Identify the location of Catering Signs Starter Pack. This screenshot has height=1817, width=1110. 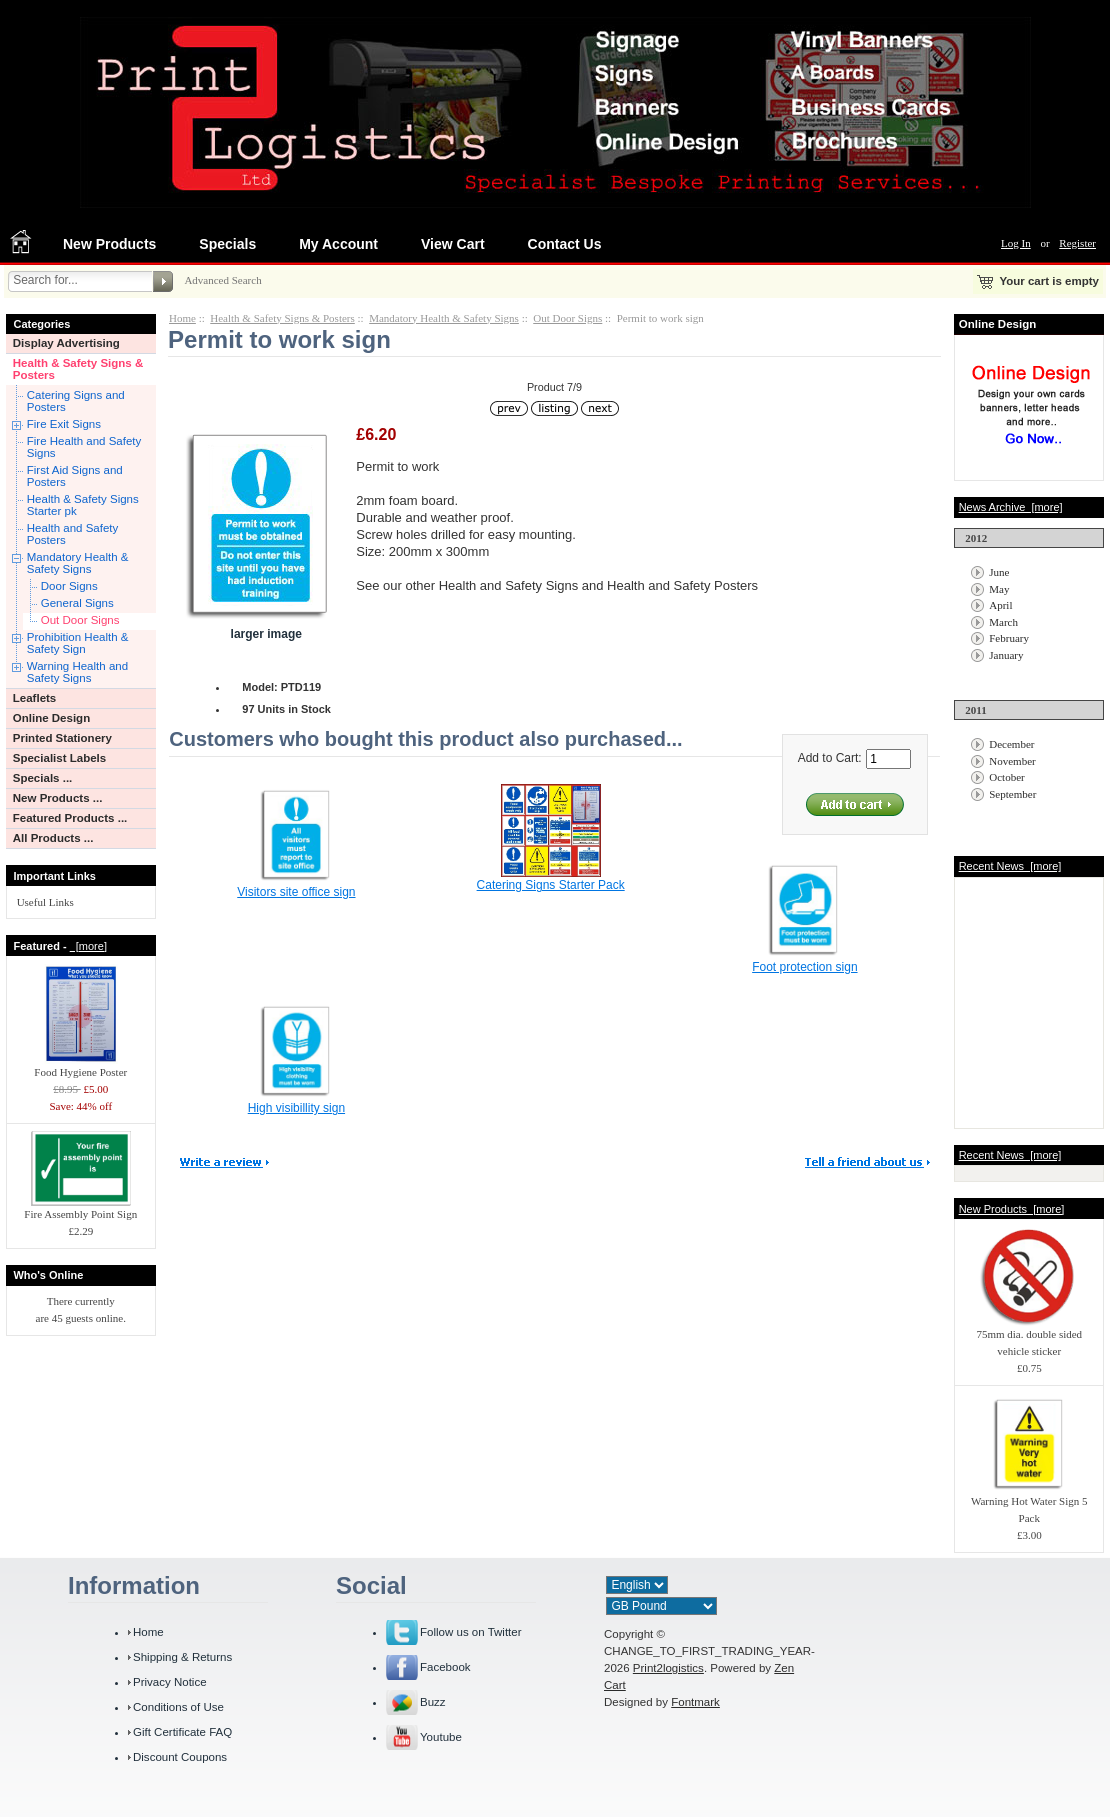
(551, 885).